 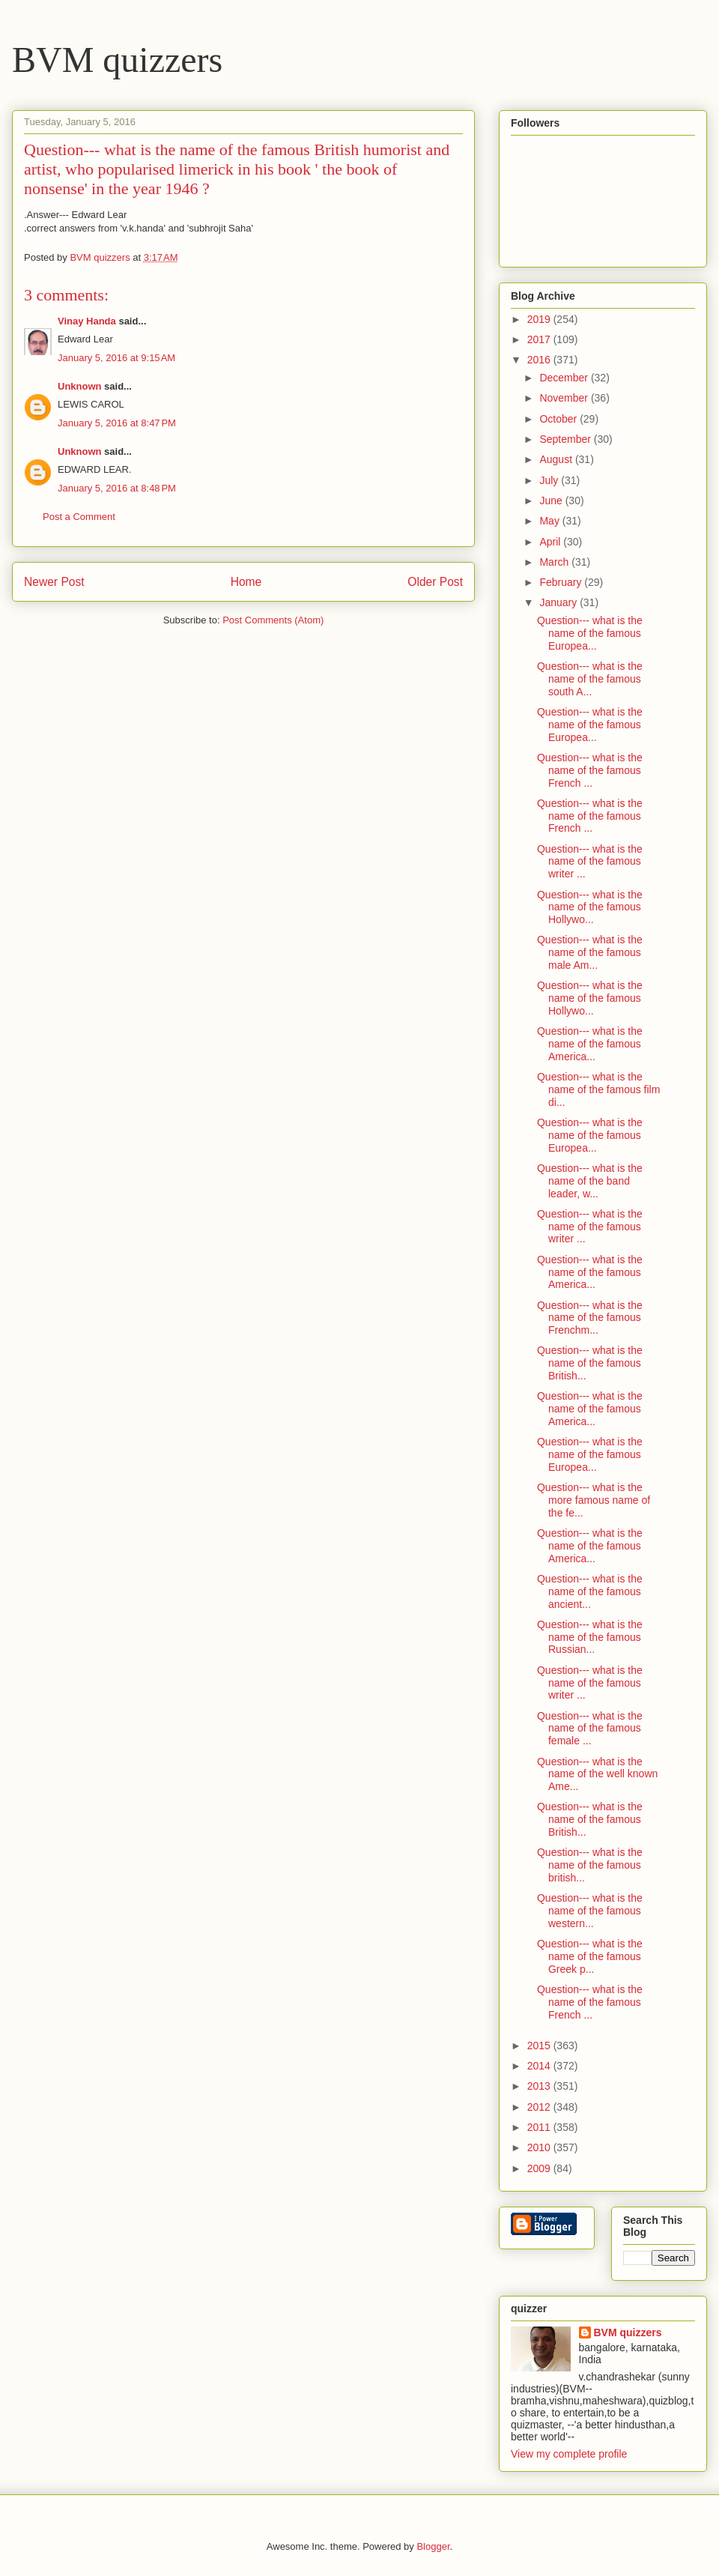 I want to click on January, so click(x=559, y=602).